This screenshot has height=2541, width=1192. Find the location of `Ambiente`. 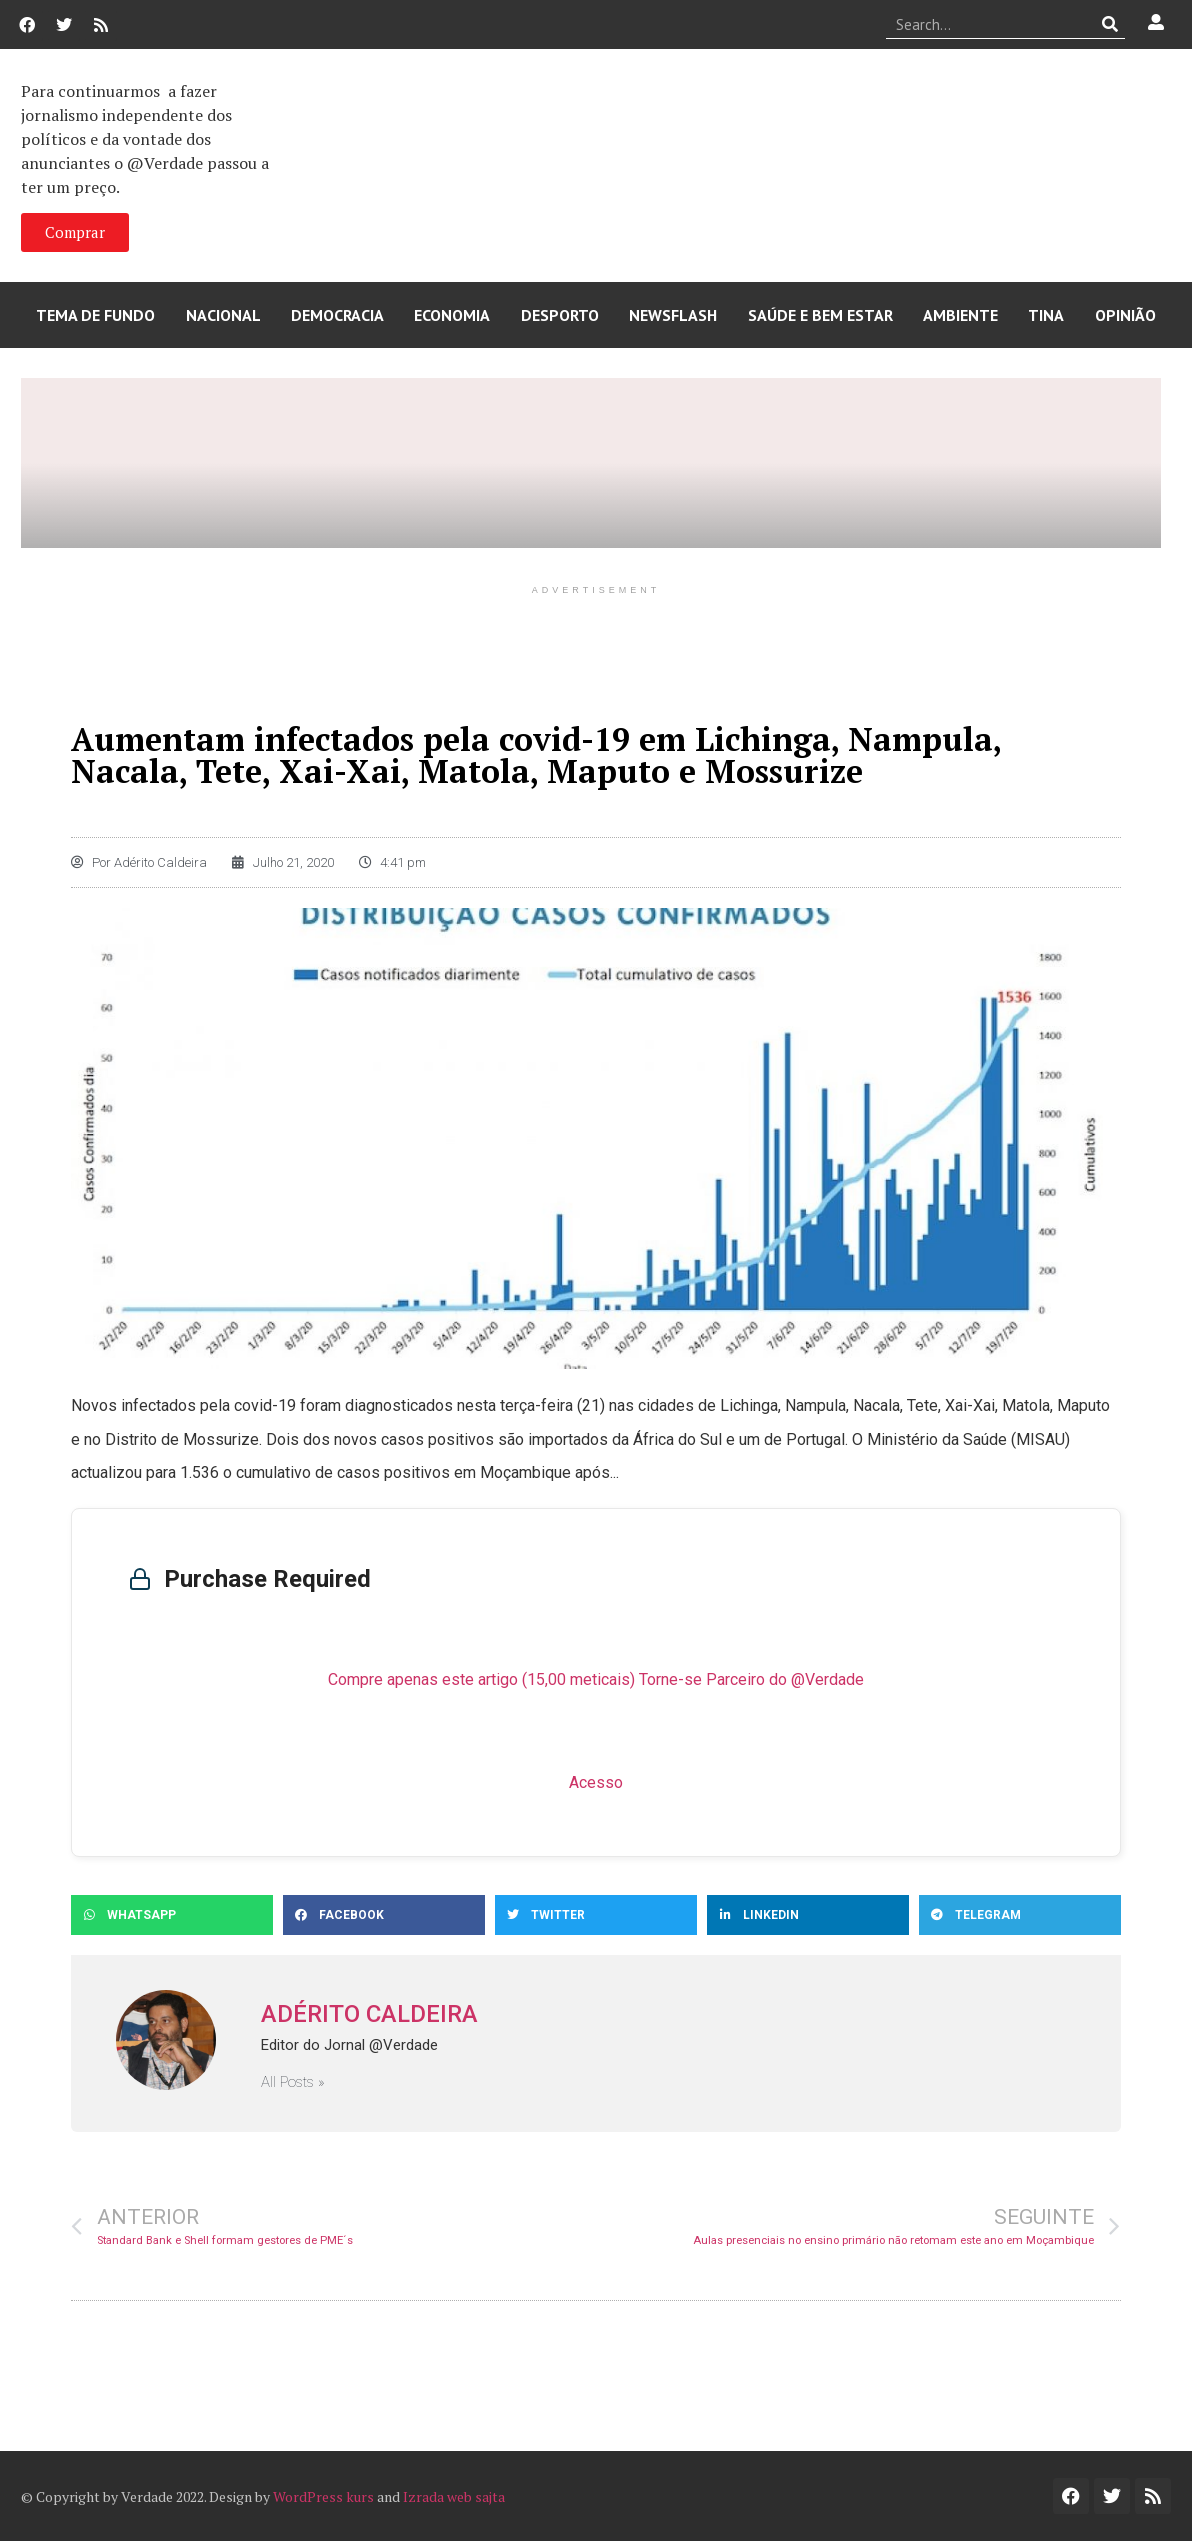

Ambiente is located at coordinates (960, 315).